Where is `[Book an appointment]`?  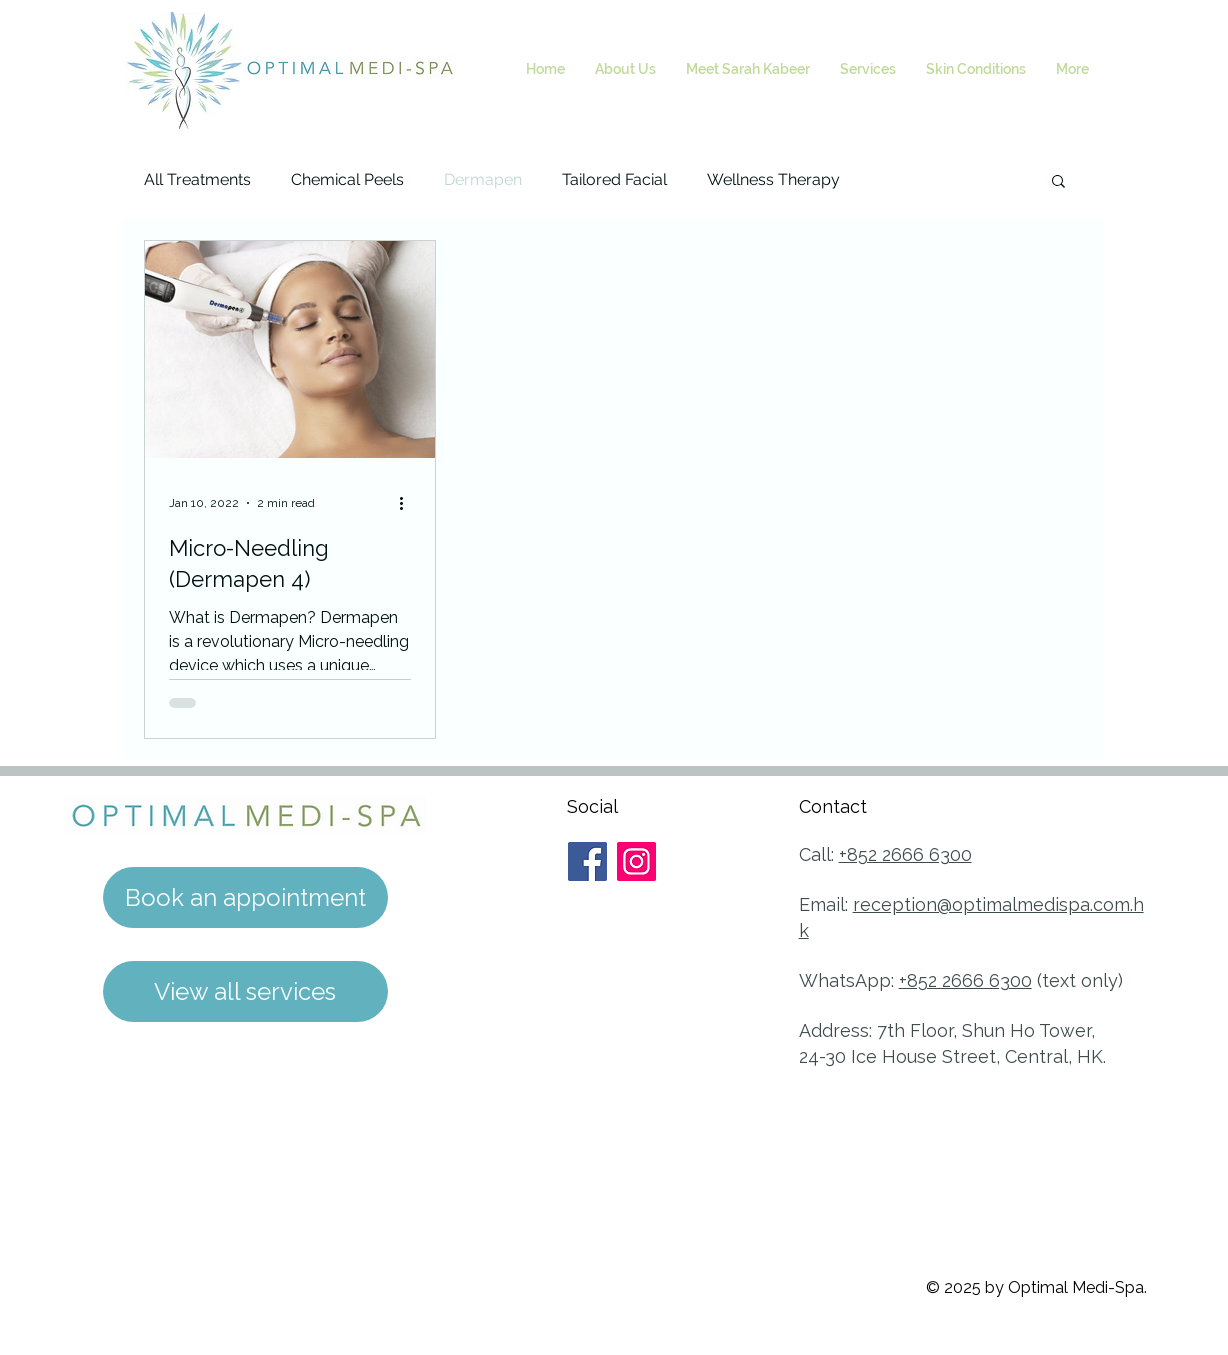 [Book an appointment] is located at coordinates (245, 897).